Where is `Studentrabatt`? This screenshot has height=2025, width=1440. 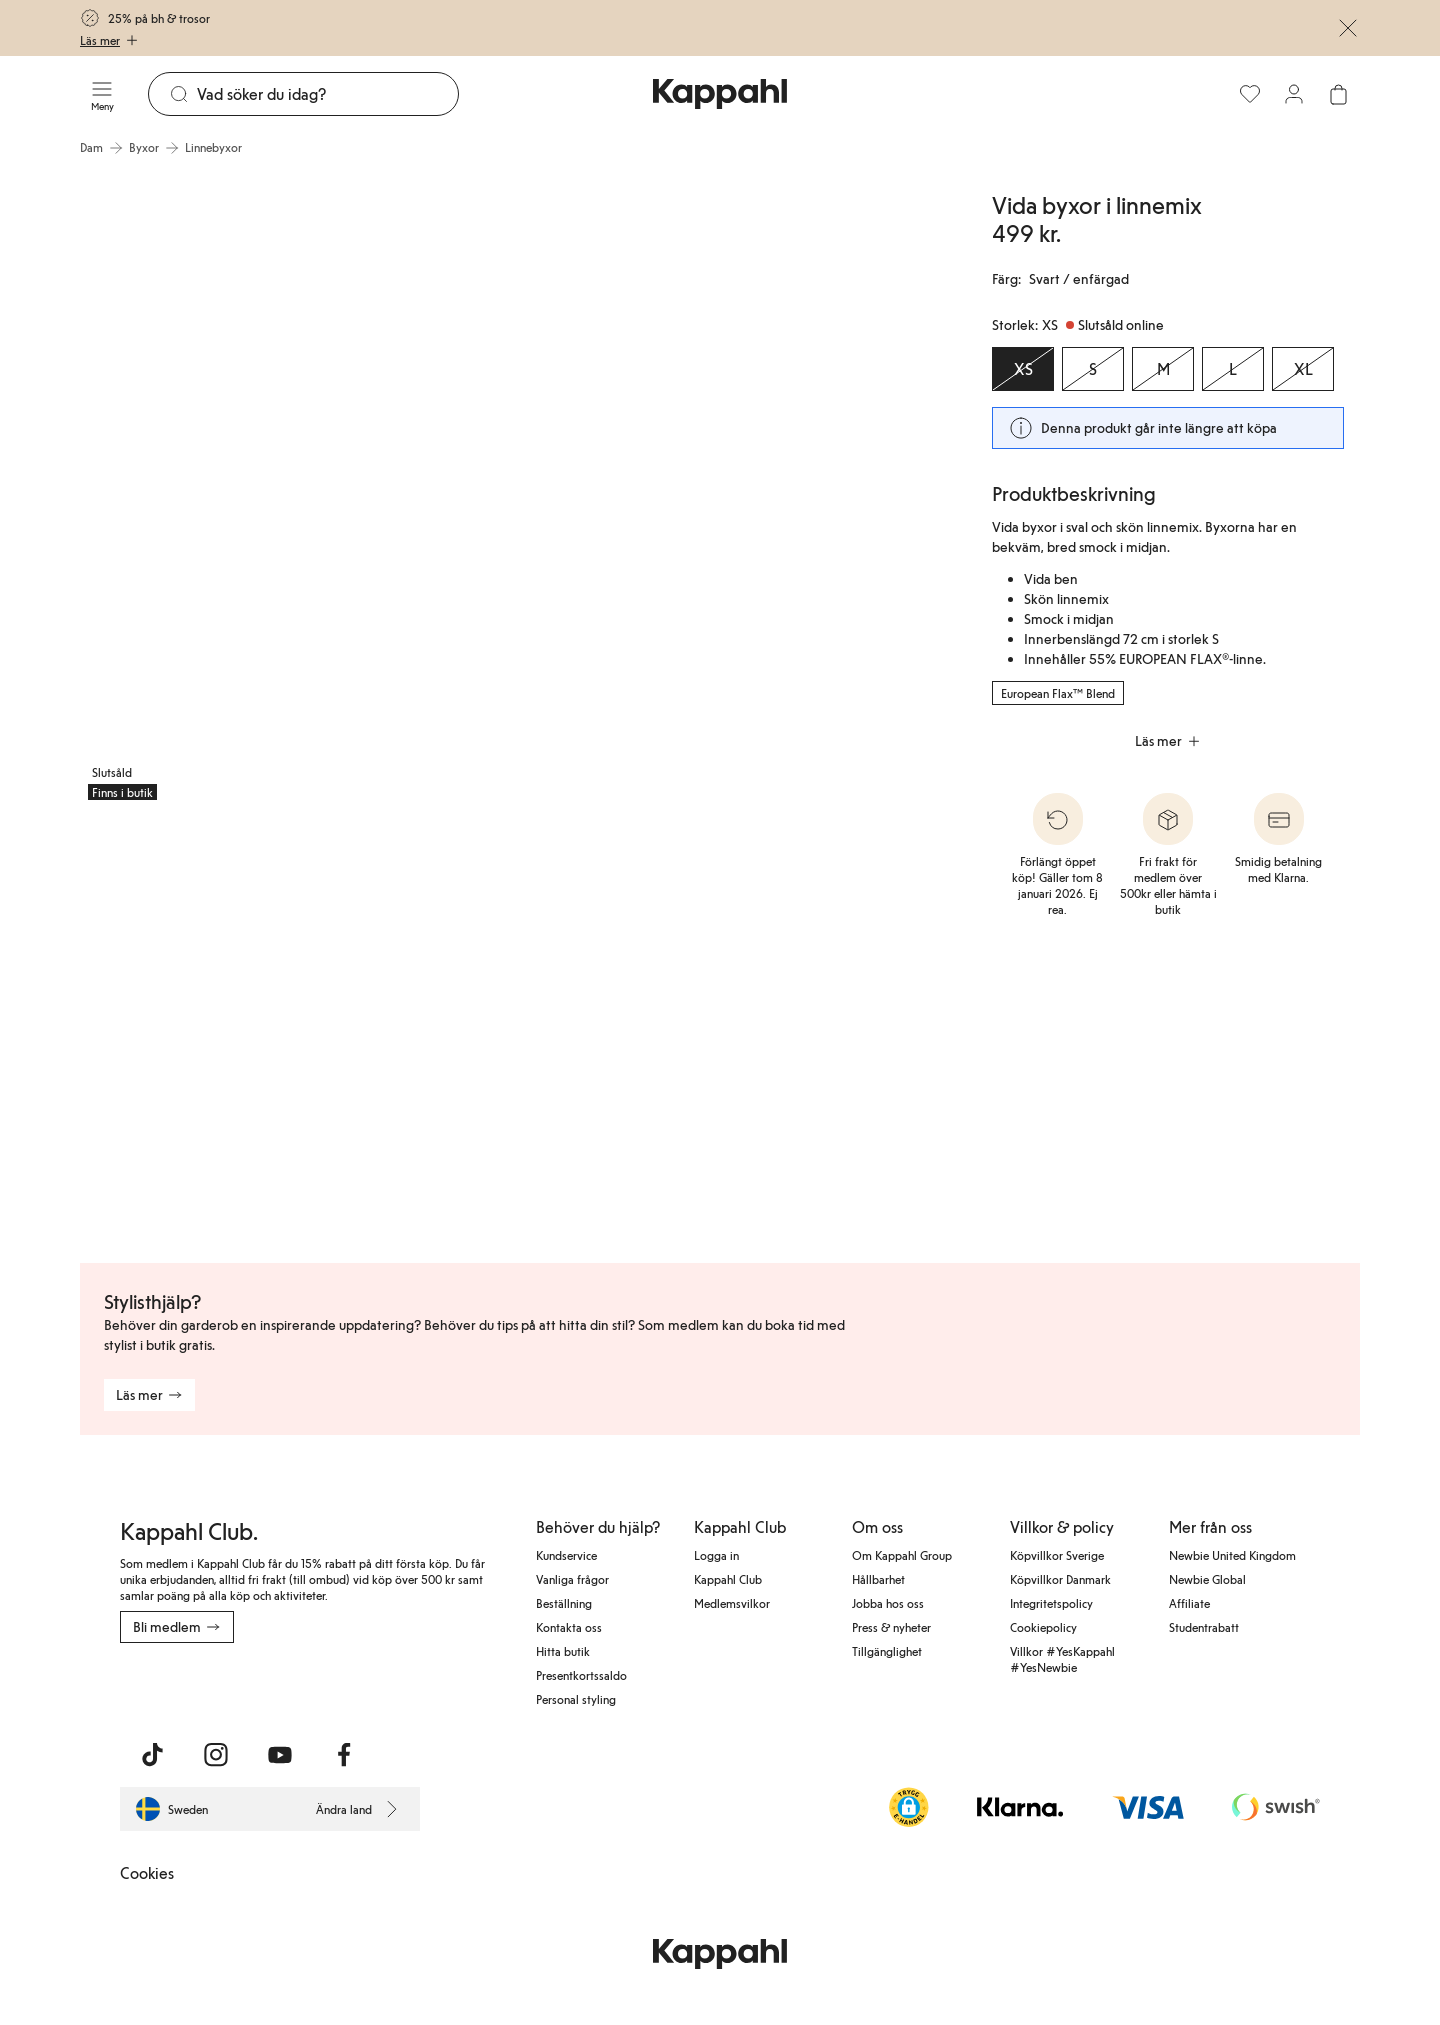
Studentrabatt is located at coordinates (1204, 1627).